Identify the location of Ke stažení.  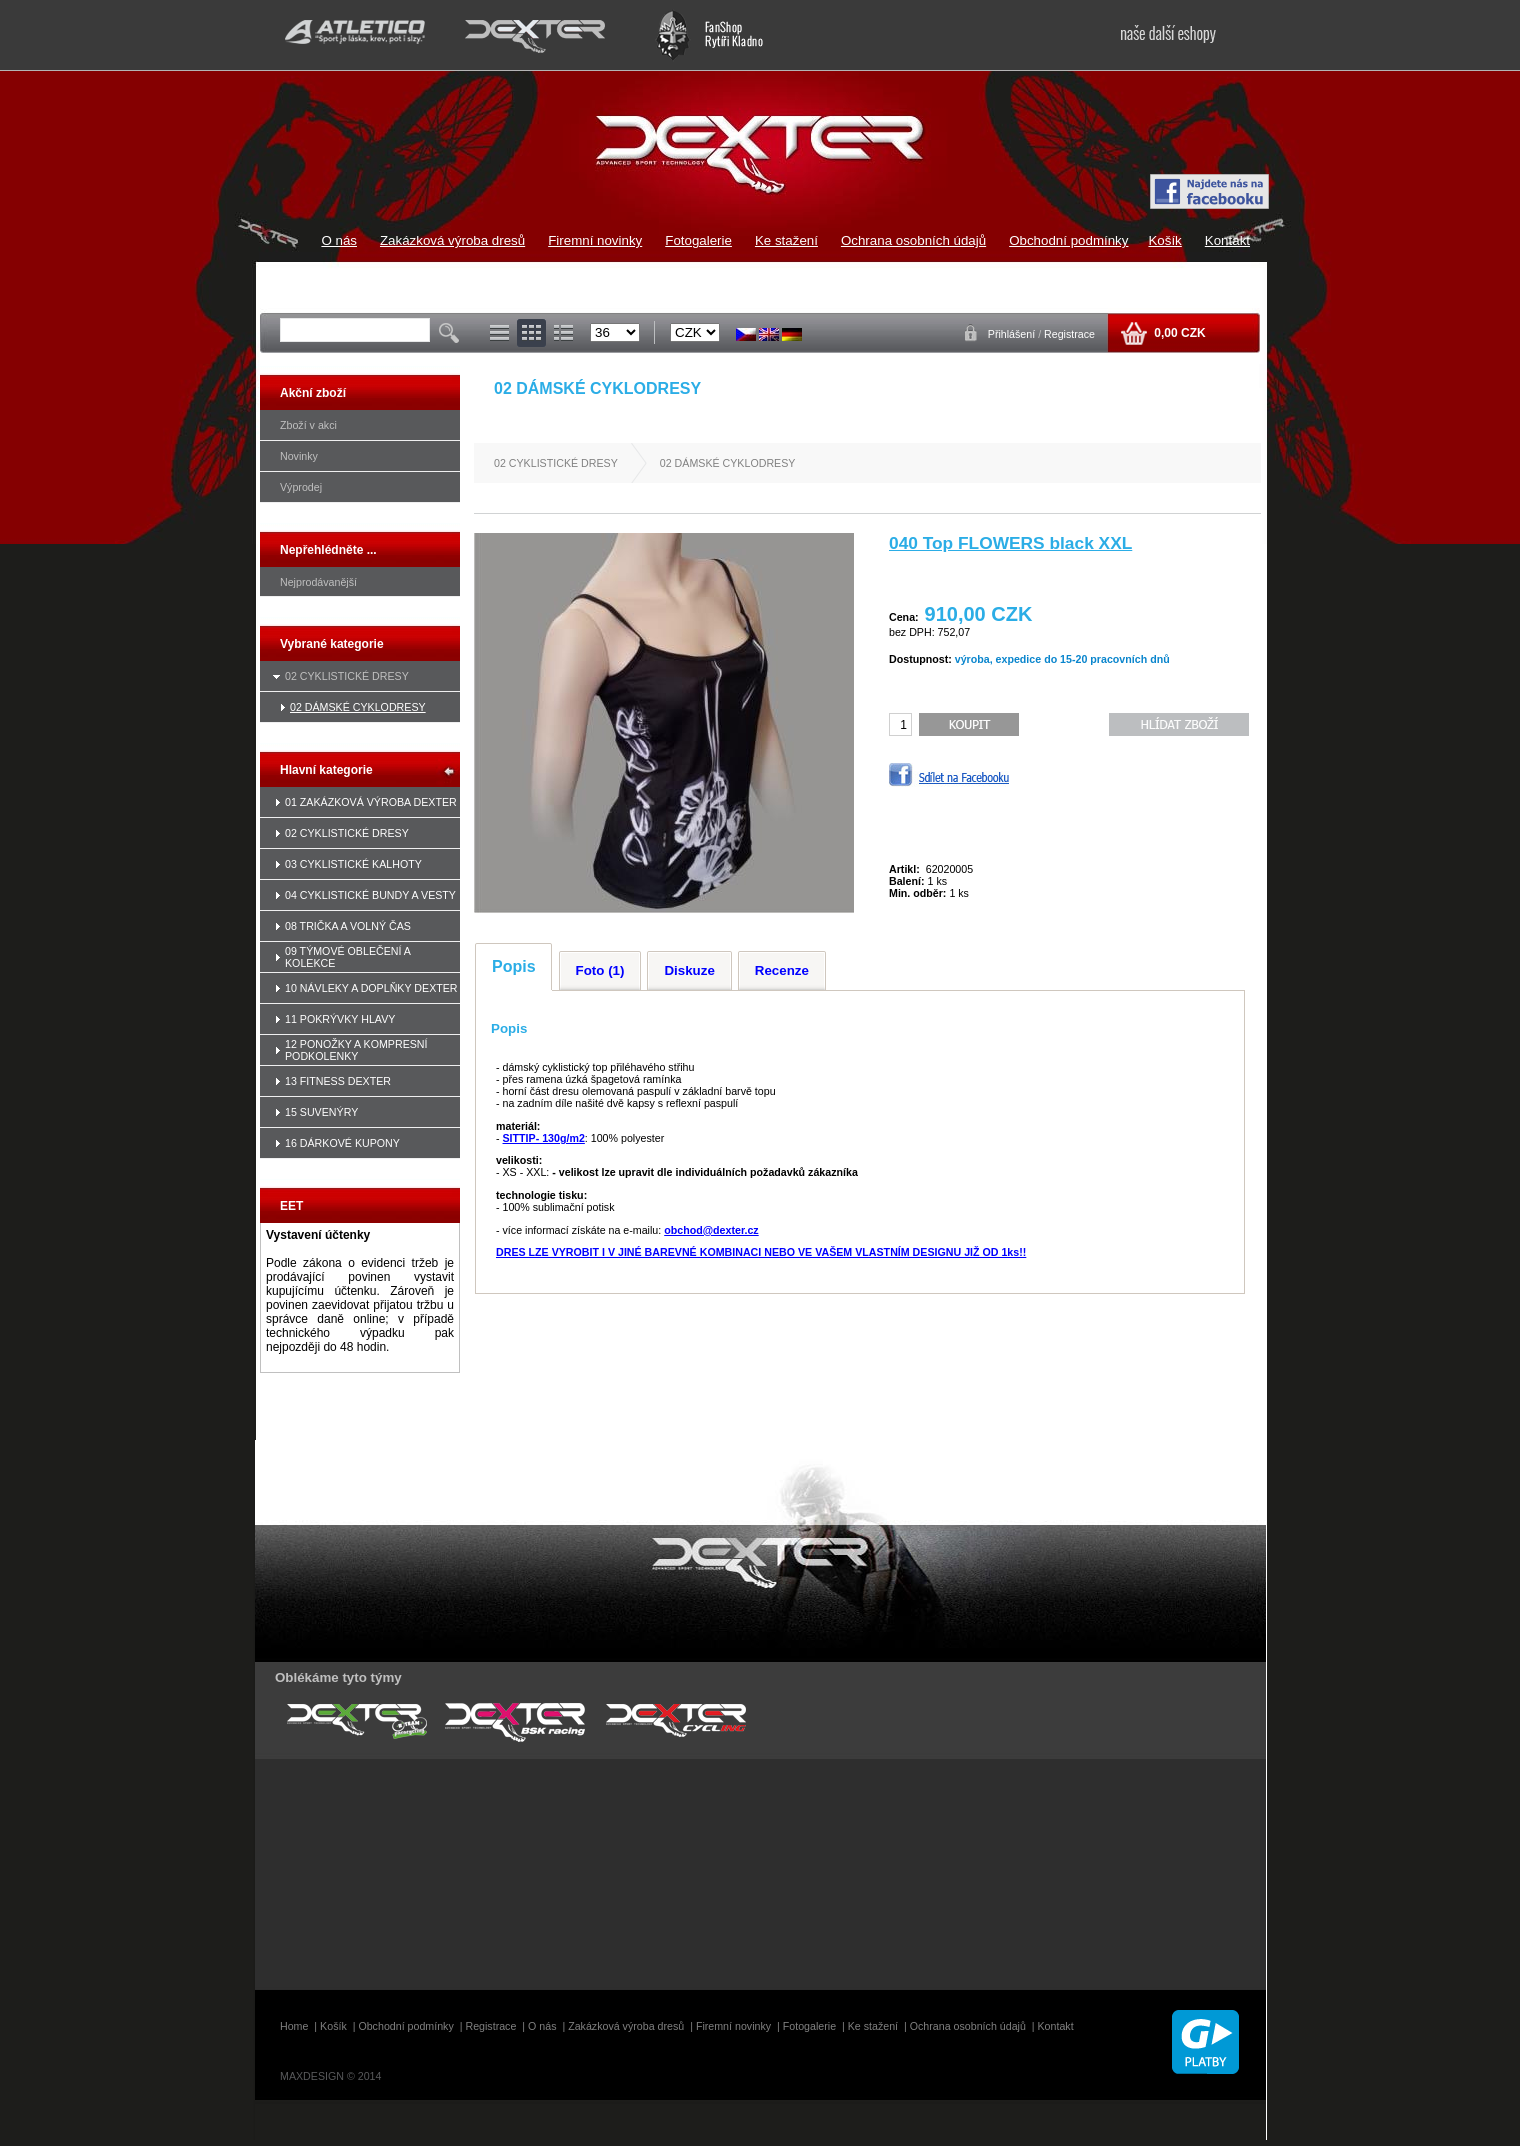
(786, 240).